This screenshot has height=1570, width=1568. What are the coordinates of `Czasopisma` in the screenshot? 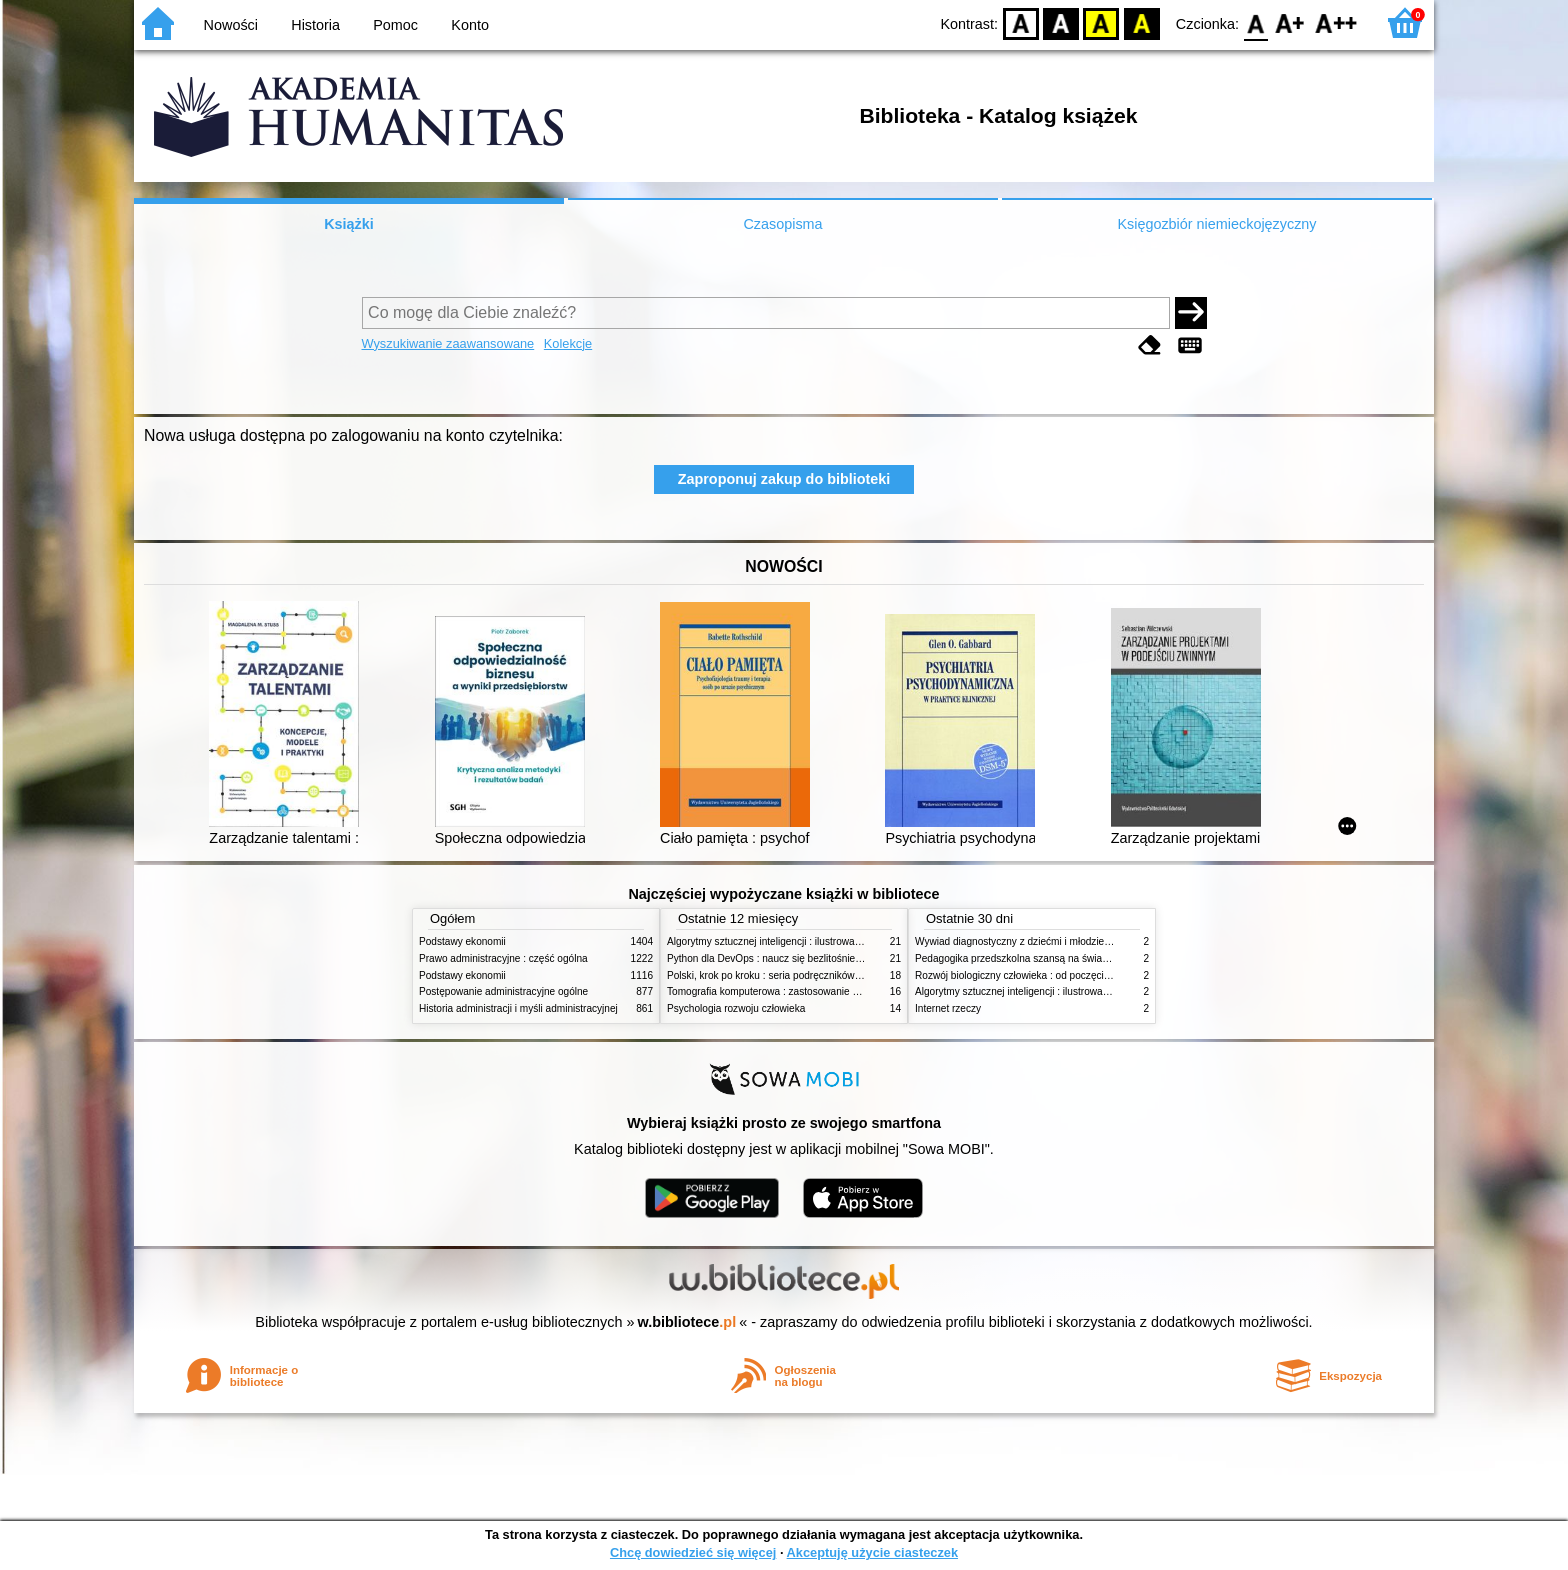 It's located at (782, 224).